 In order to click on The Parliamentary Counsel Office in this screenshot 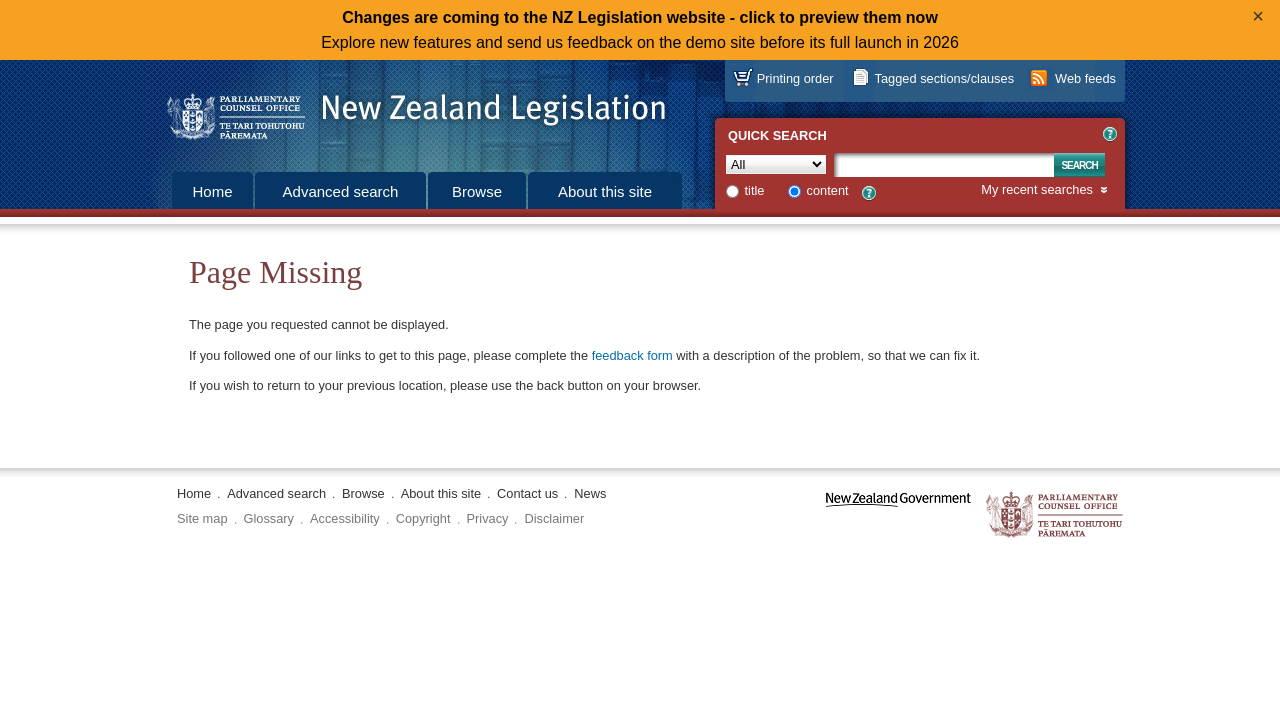, I will do `click(1055, 515)`.